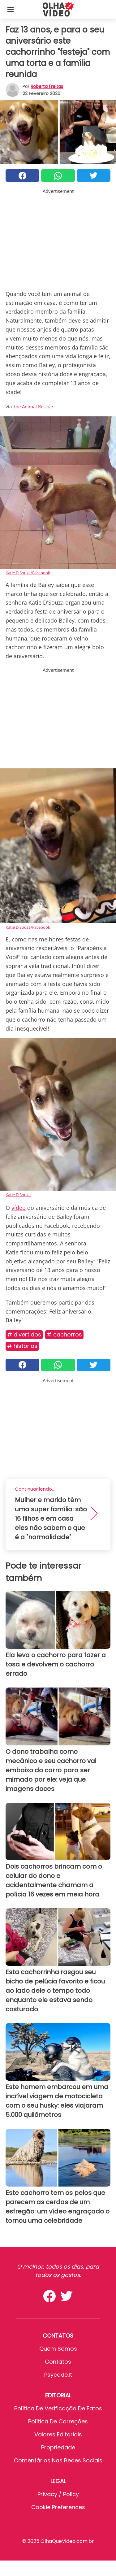 The height and width of the screenshot is (2576, 116). What do you see at coordinates (58, 2447) in the screenshot?
I see `Propriedade` at bounding box center [58, 2447].